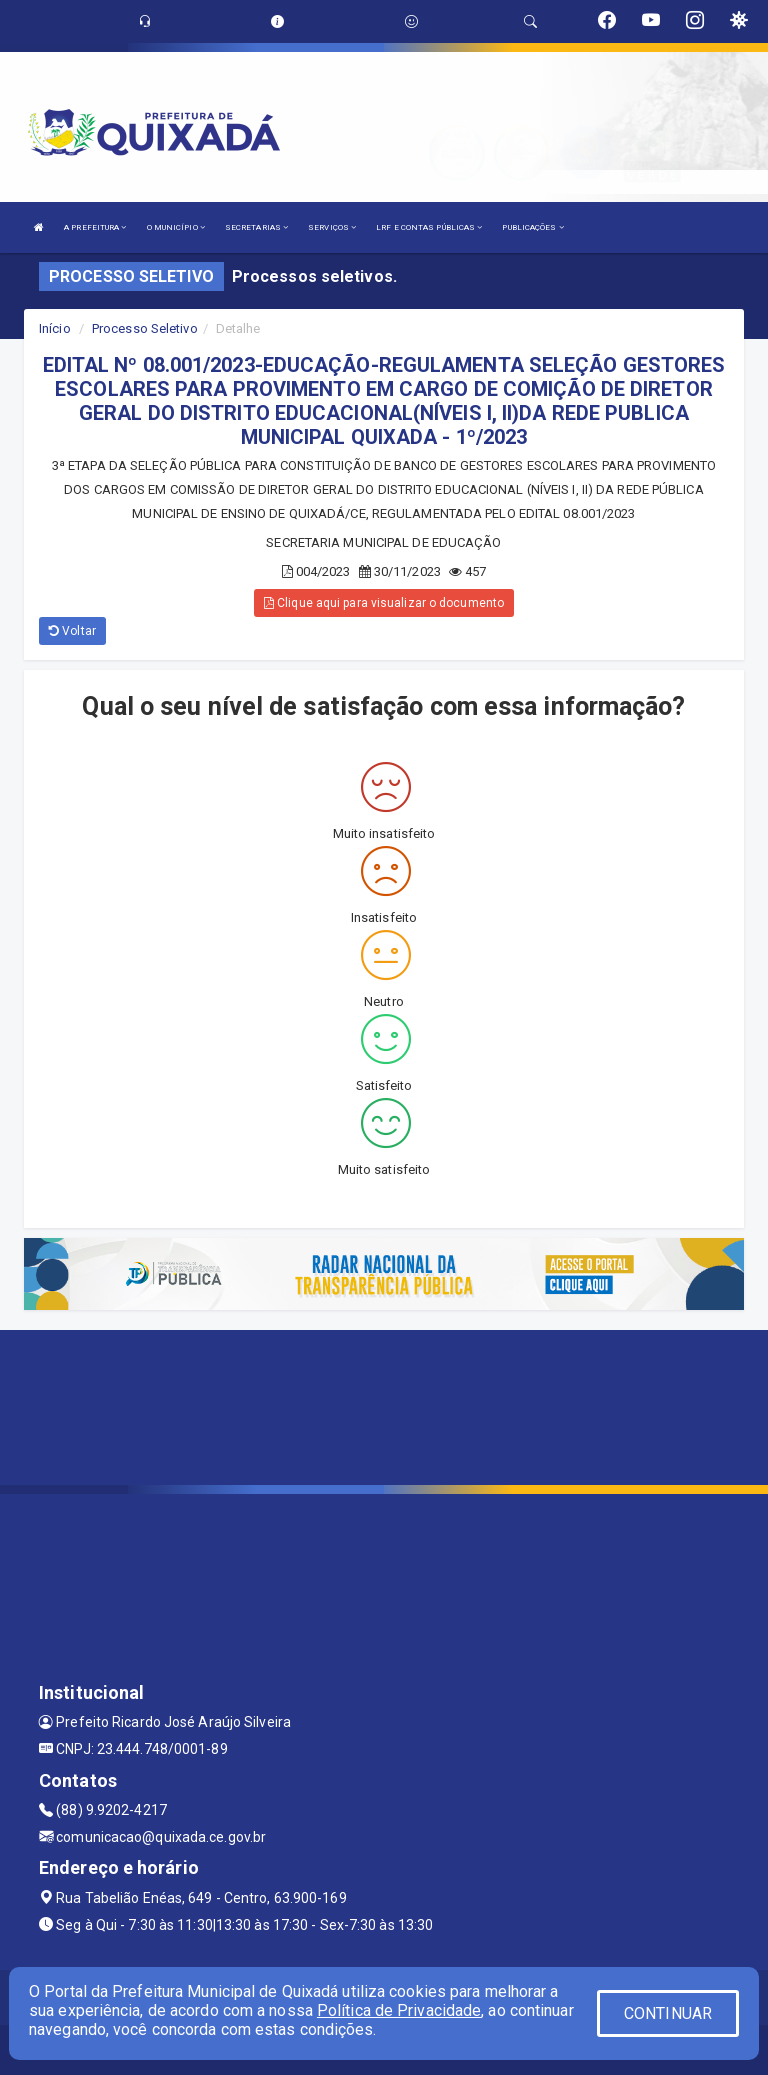 Image resolution: width=768 pixels, height=2075 pixels. What do you see at coordinates (668, 2013) in the screenshot?
I see `CONTINUAR` at bounding box center [668, 2013].